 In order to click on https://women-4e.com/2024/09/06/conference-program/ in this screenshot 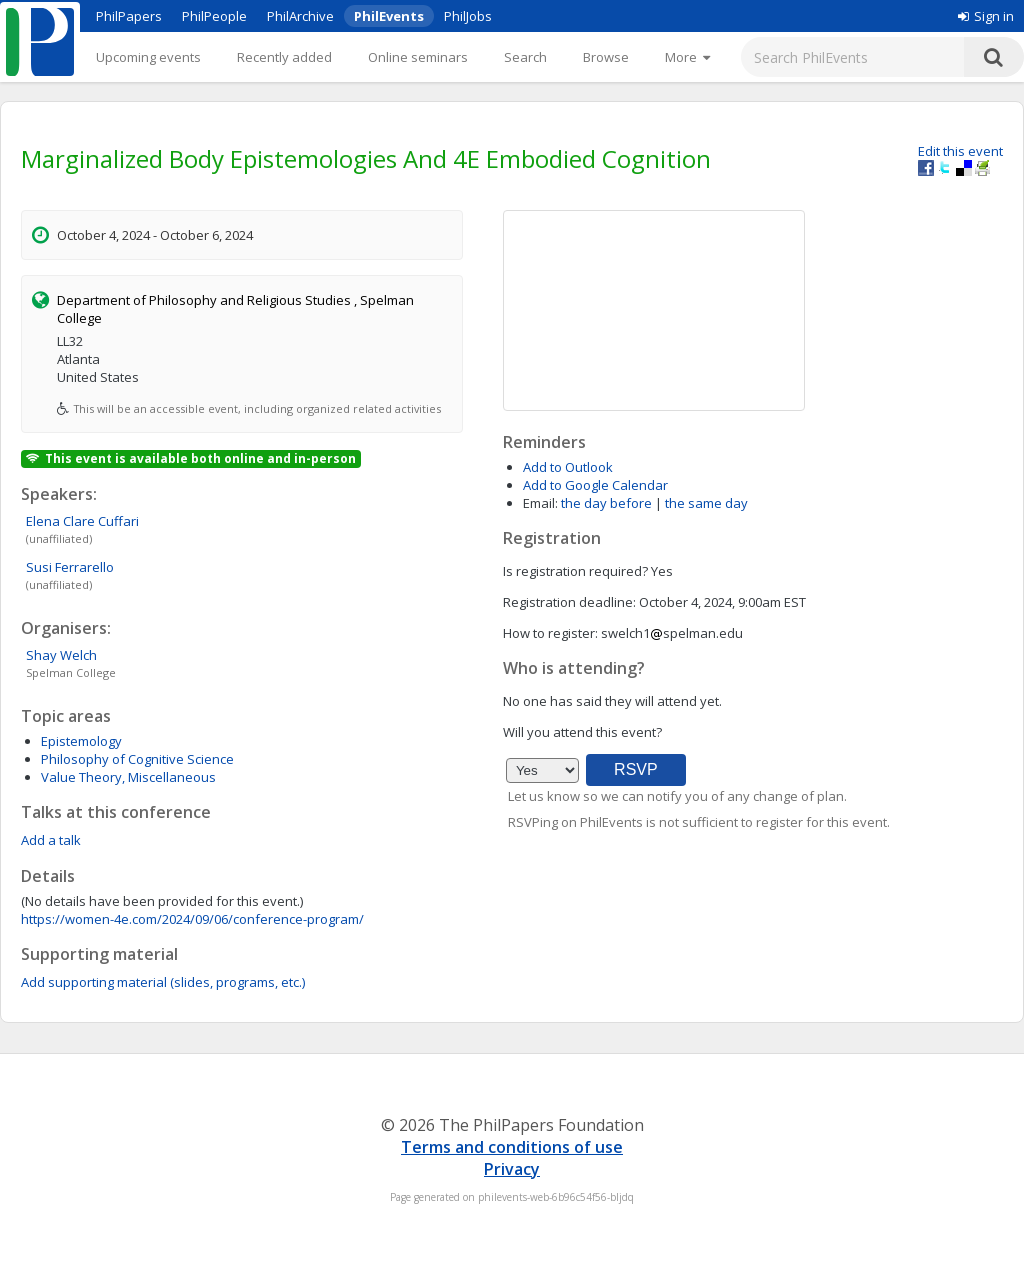, I will do `click(192, 919)`.